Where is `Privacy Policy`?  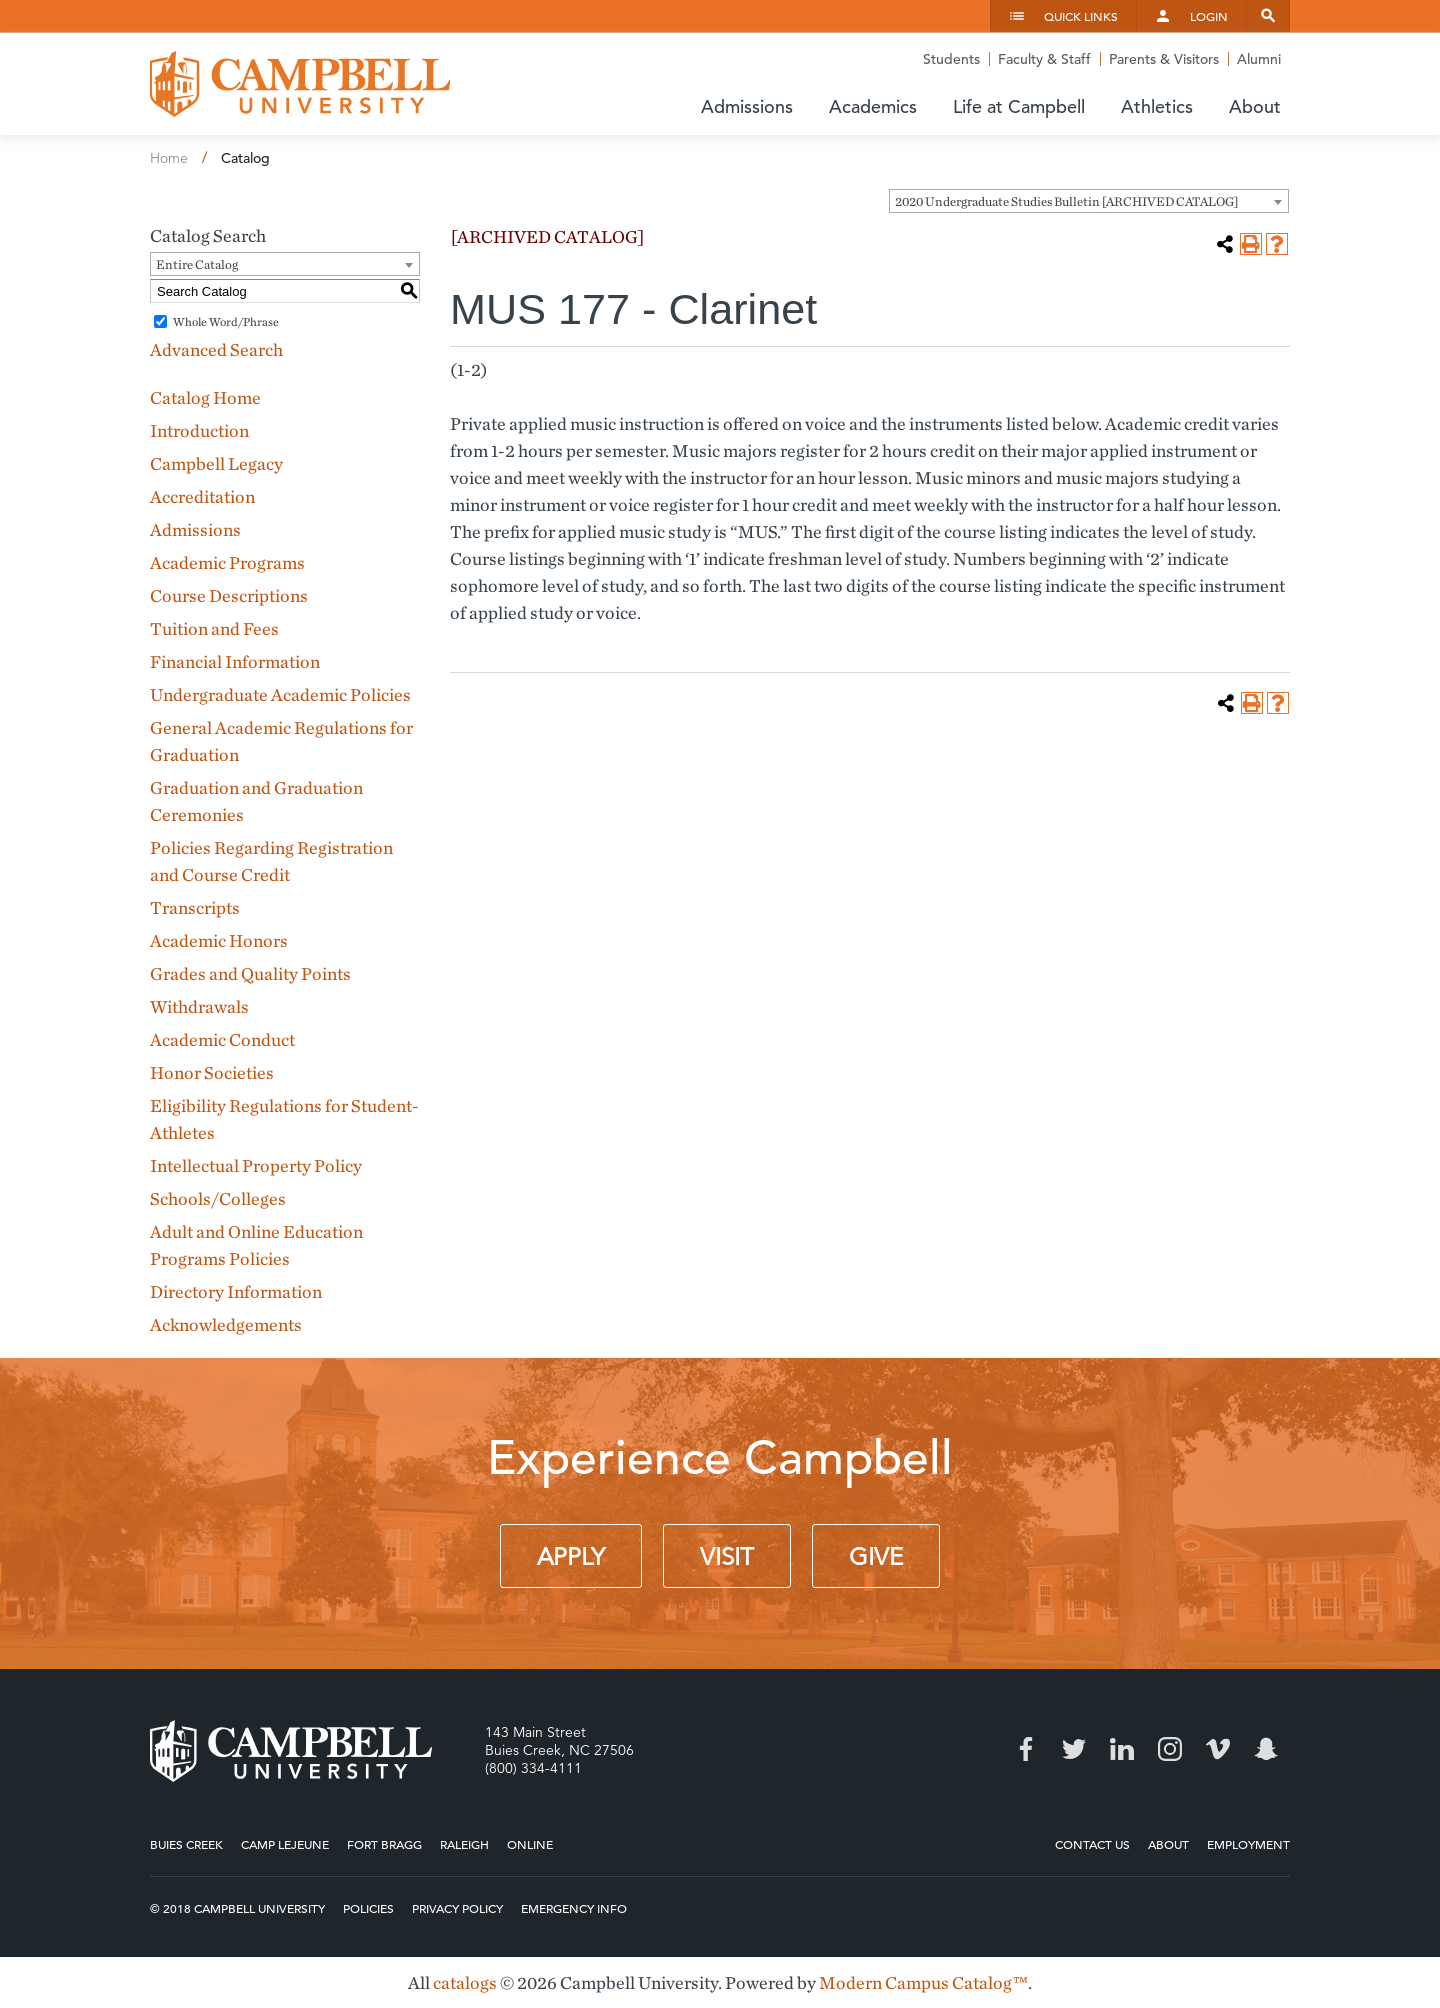
Privacy Policy is located at coordinates (457, 1908).